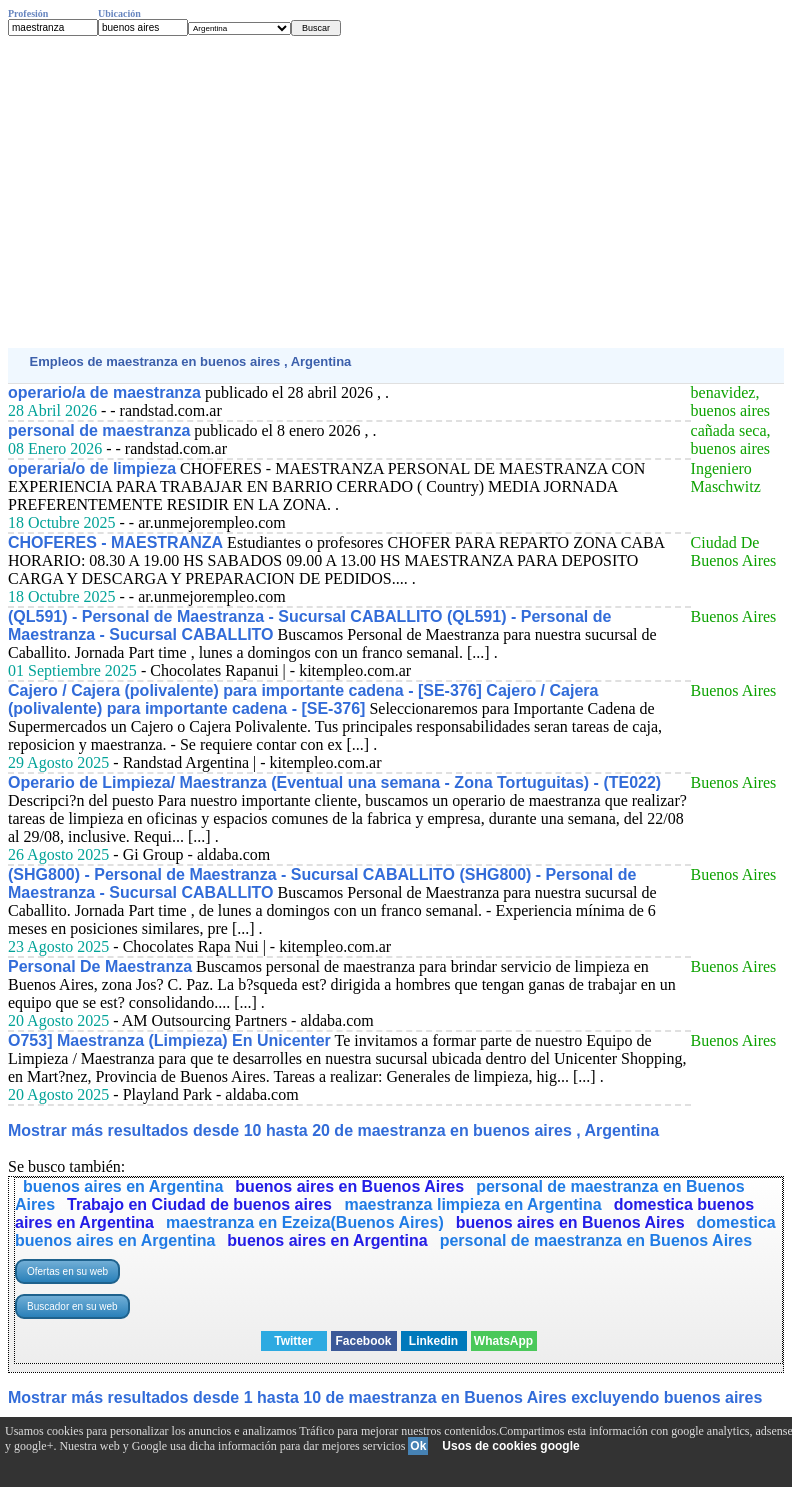 The height and width of the screenshot is (1487, 792). Describe the element at coordinates (385, 1397) in the screenshot. I see `Mostrar más resultados desde 1 hasta 10 de maestranza en Buenos Aires excluyendo buenos aires` at that location.